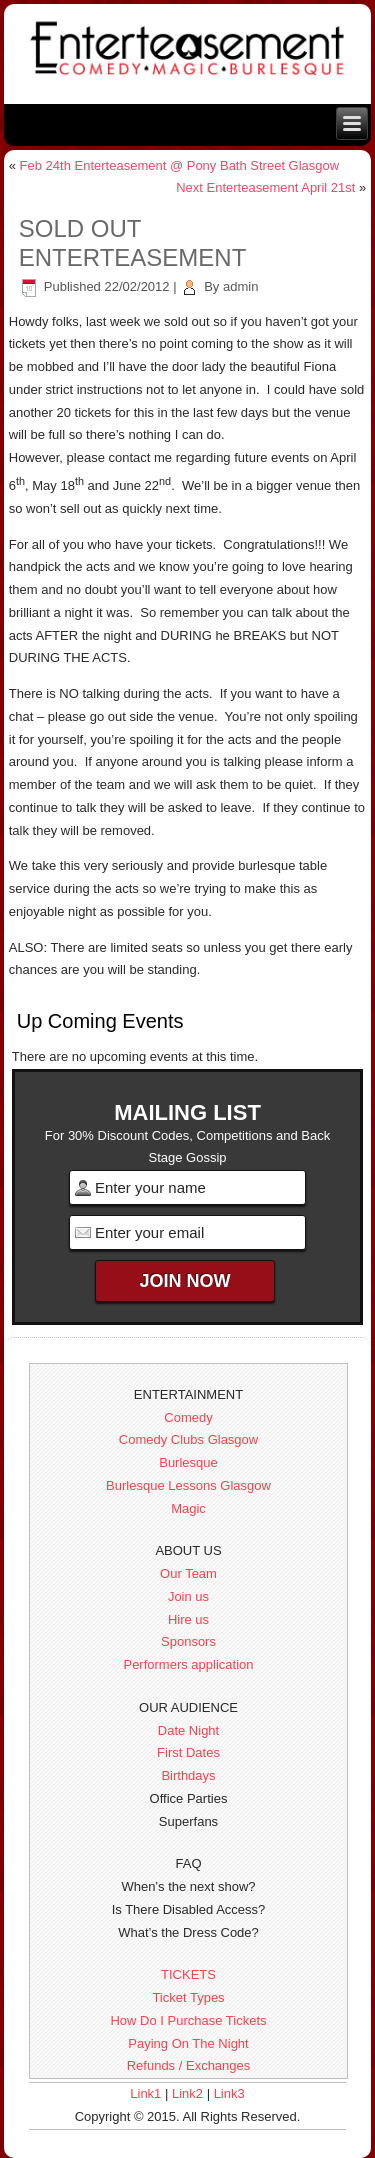  Describe the element at coordinates (188, 1439) in the screenshot. I see `Comedy Clubs Glasgow` at that location.